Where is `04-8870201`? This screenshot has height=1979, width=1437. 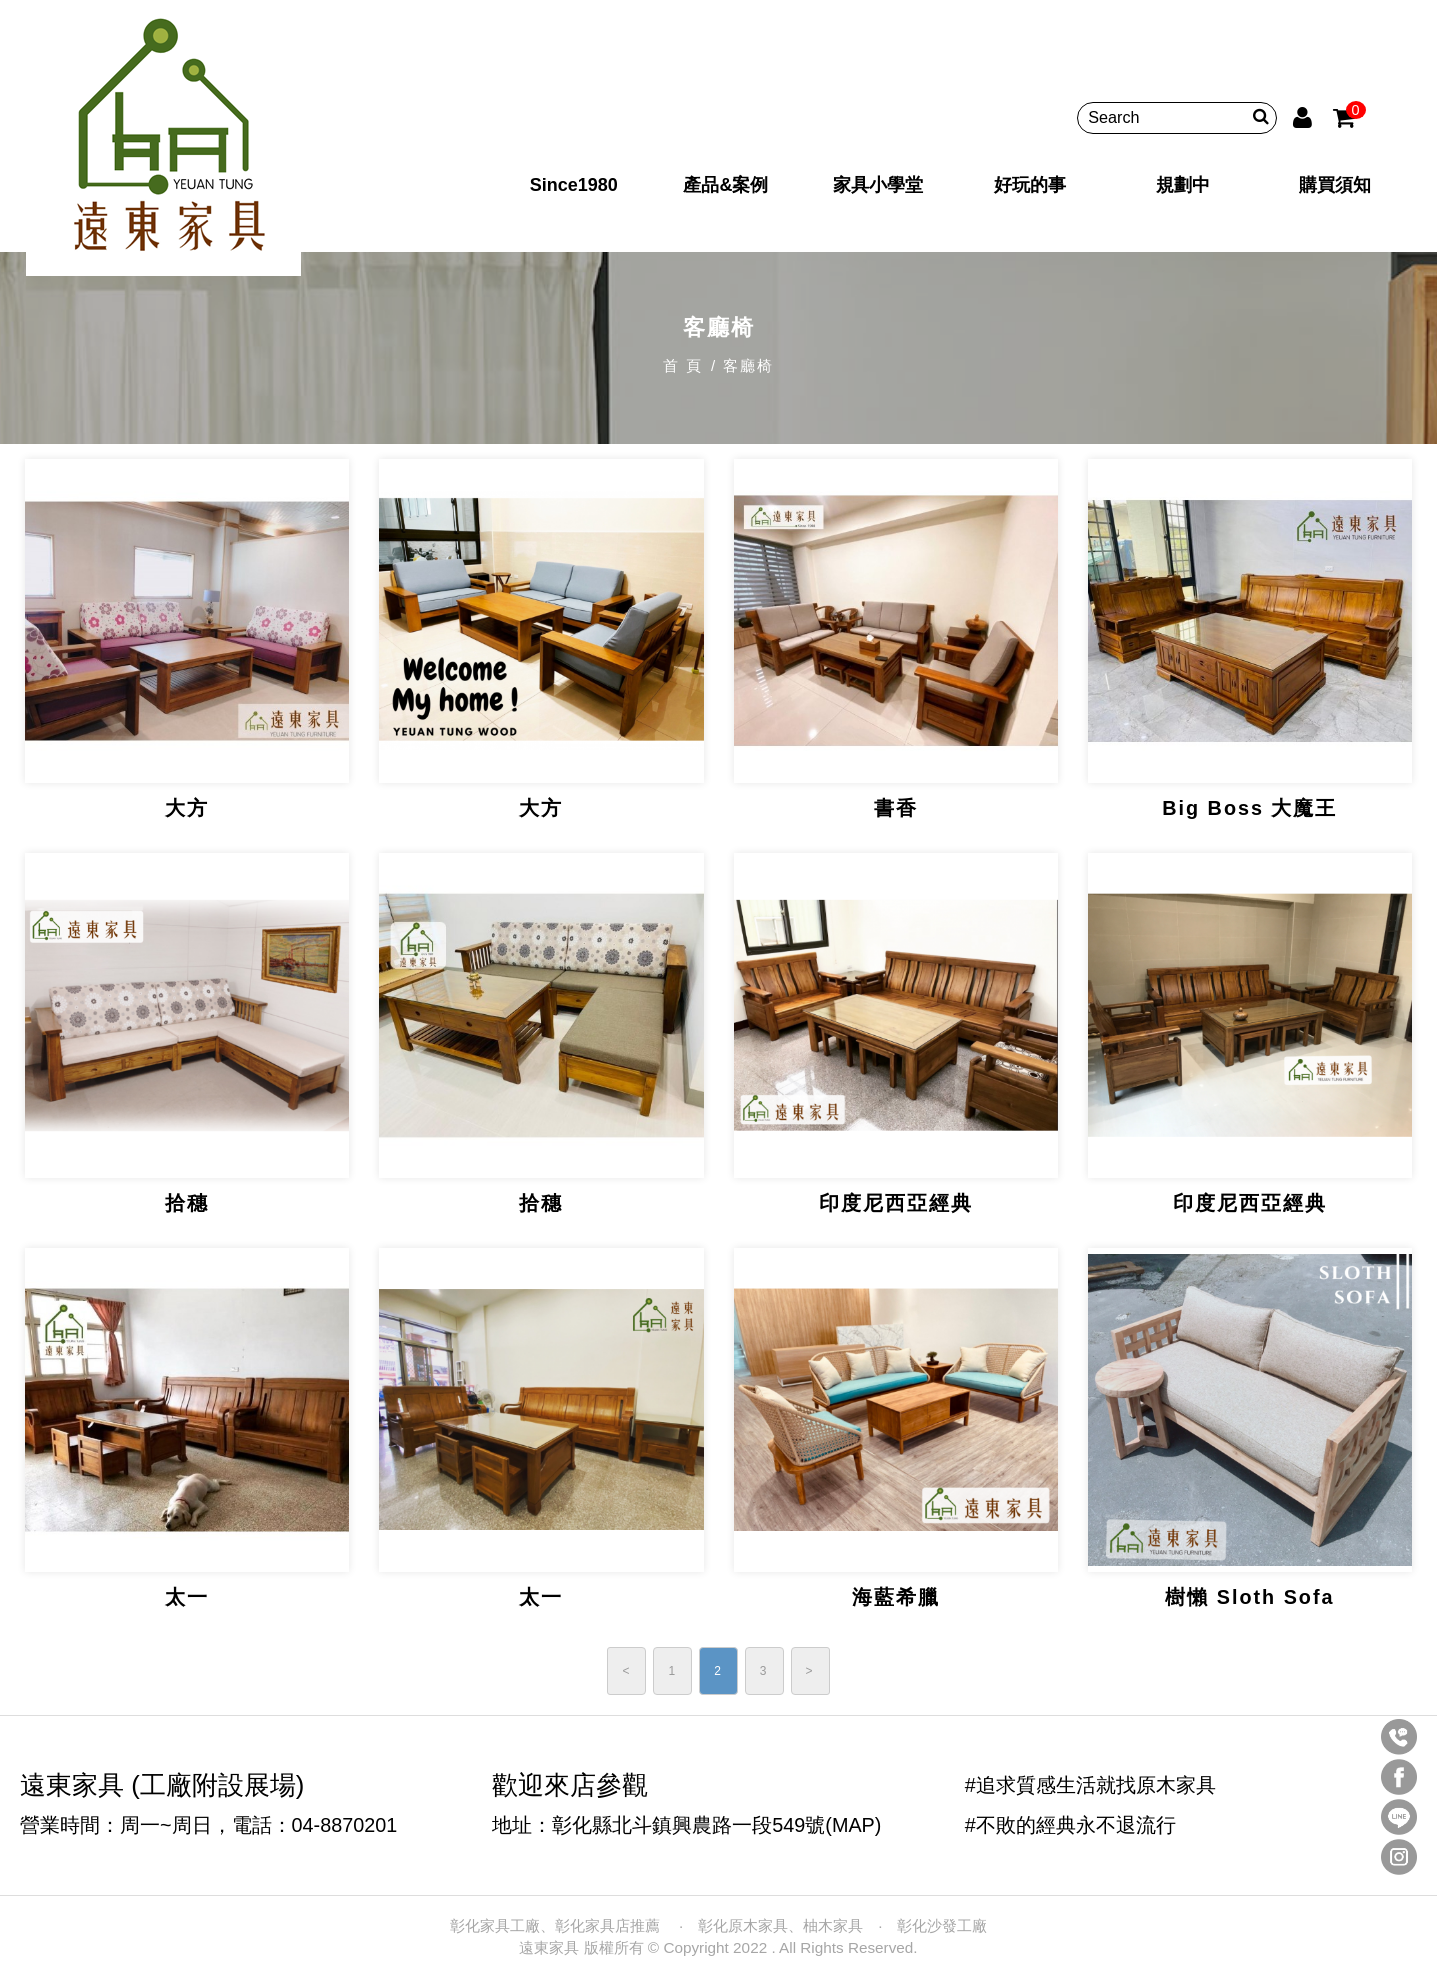
04-8870201 is located at coordinates (345, 1825).